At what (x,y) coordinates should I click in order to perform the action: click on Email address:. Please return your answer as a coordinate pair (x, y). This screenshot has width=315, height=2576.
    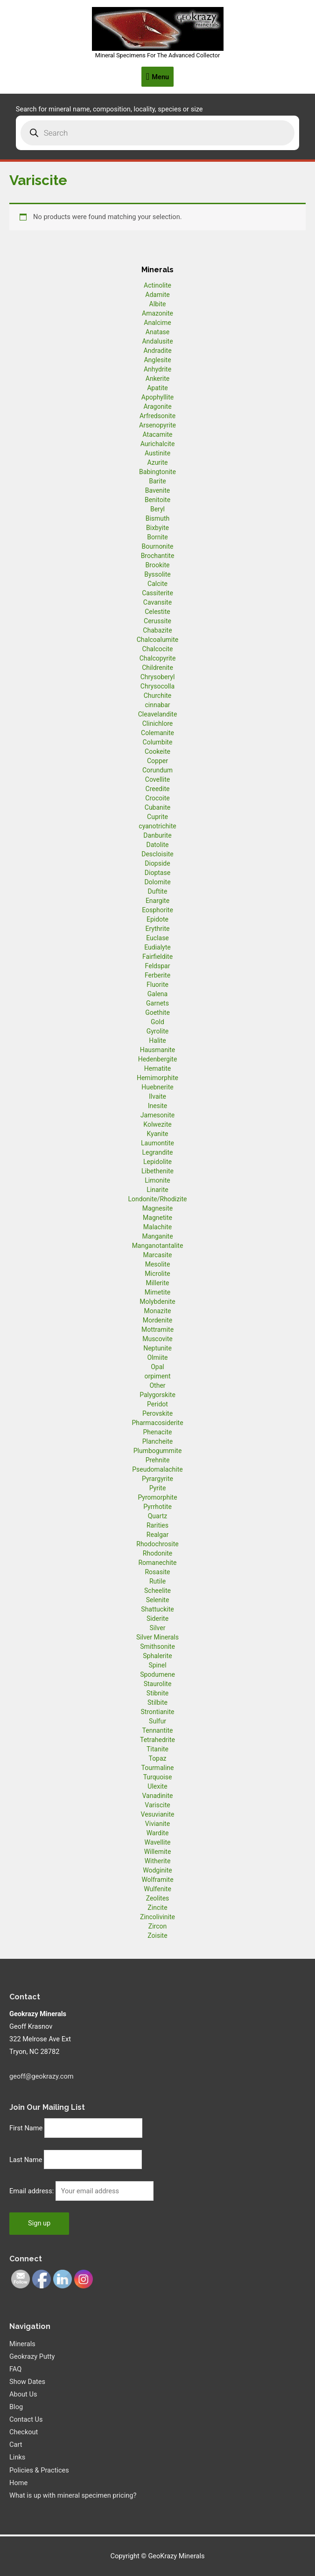
    Looking at the image, I should click on (32, 2191).